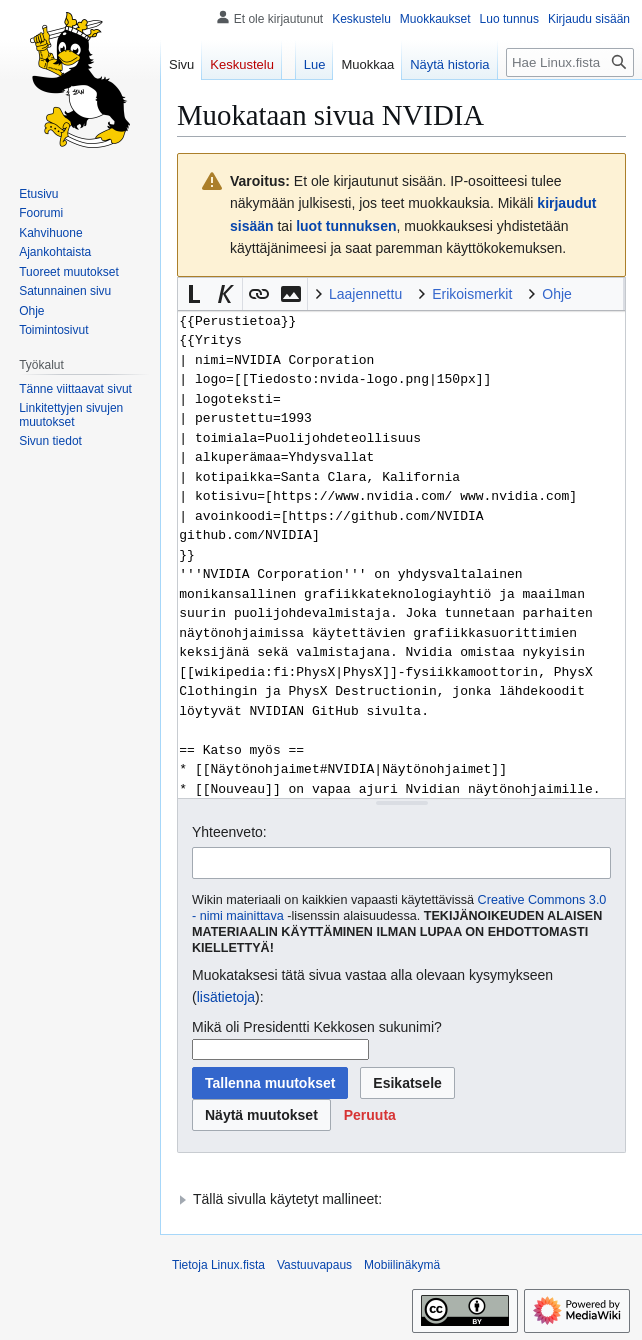 Image resolution: width=642 pixels, height=1340 pixels. I want to click on [button], so click(194, 294).